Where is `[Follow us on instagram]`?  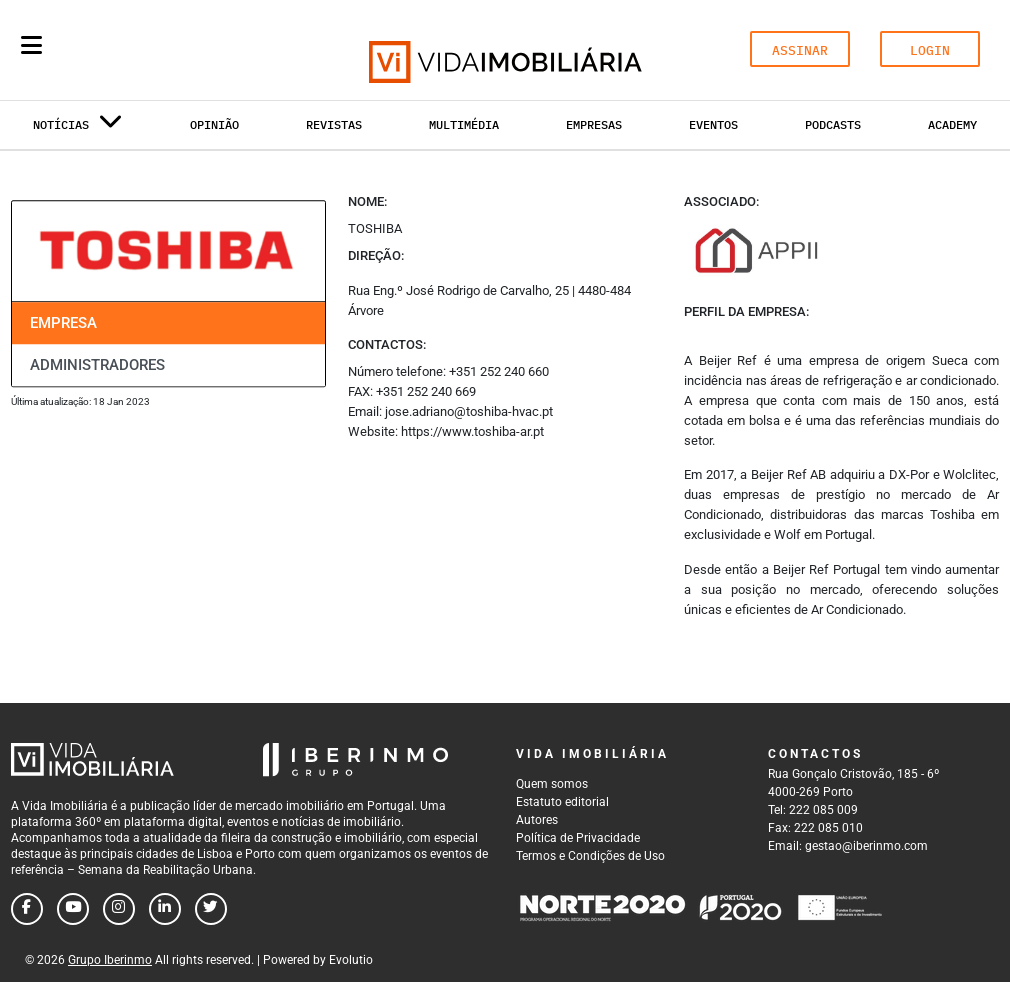
[Follow us on instagram] is located at coordinates (119, 909).